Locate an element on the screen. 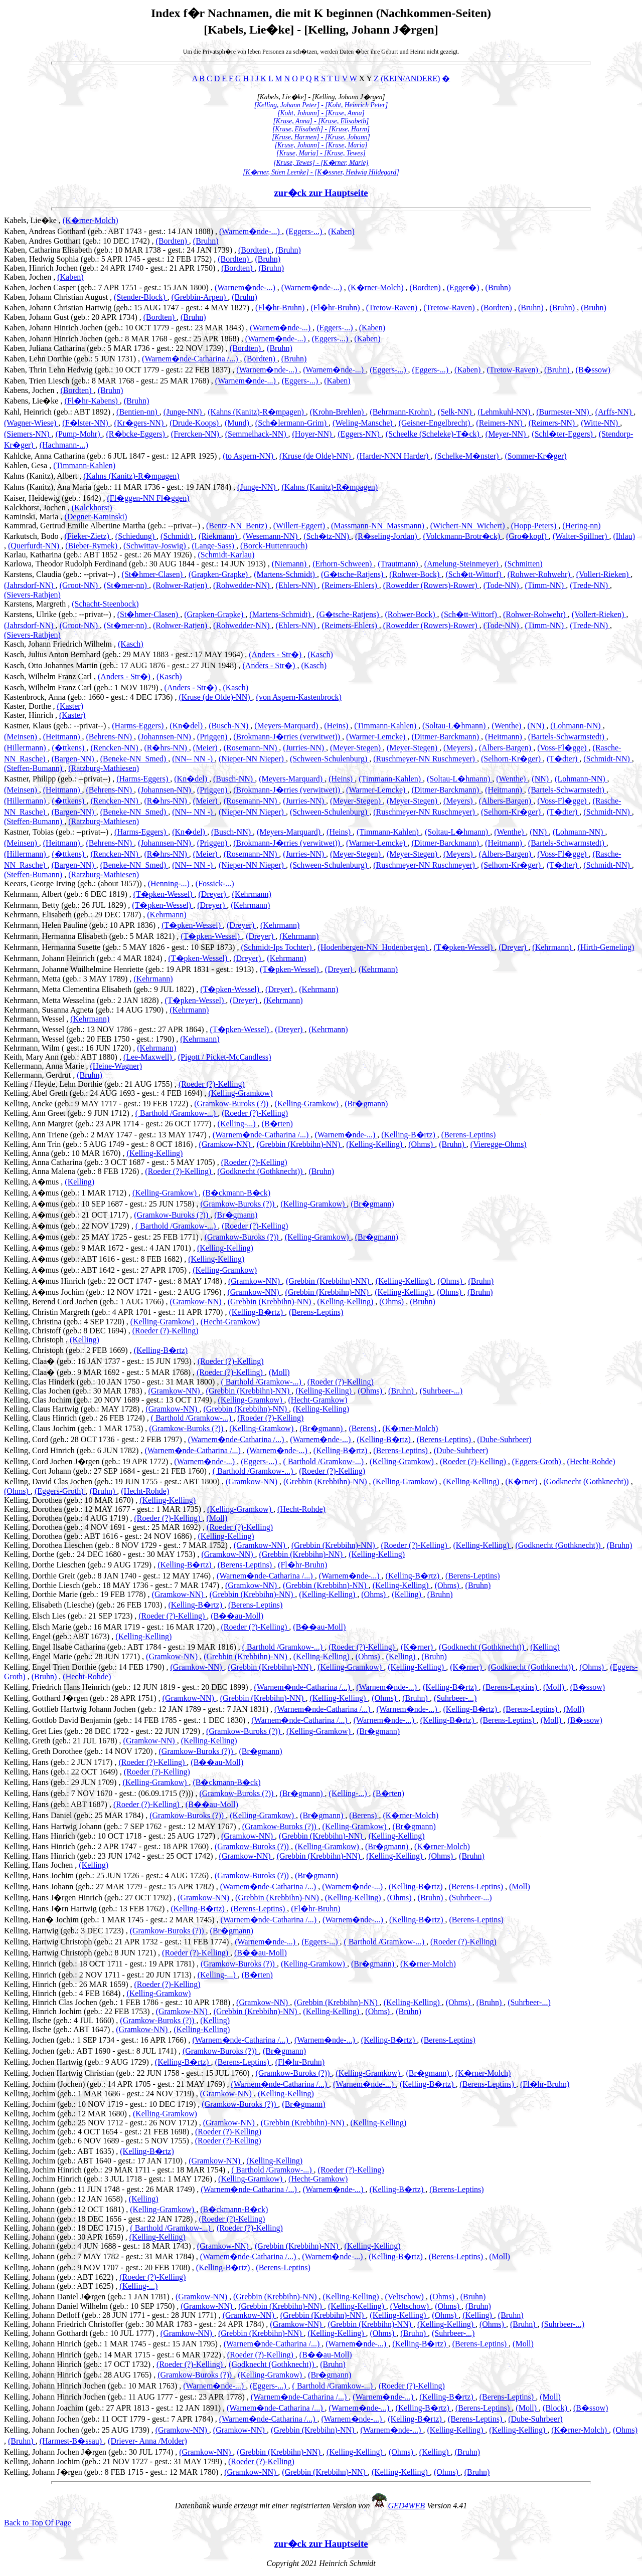 This screenshot has height=2576, width=642. (Geisner-Engelbrecht) is located at coordinates (435, 423).